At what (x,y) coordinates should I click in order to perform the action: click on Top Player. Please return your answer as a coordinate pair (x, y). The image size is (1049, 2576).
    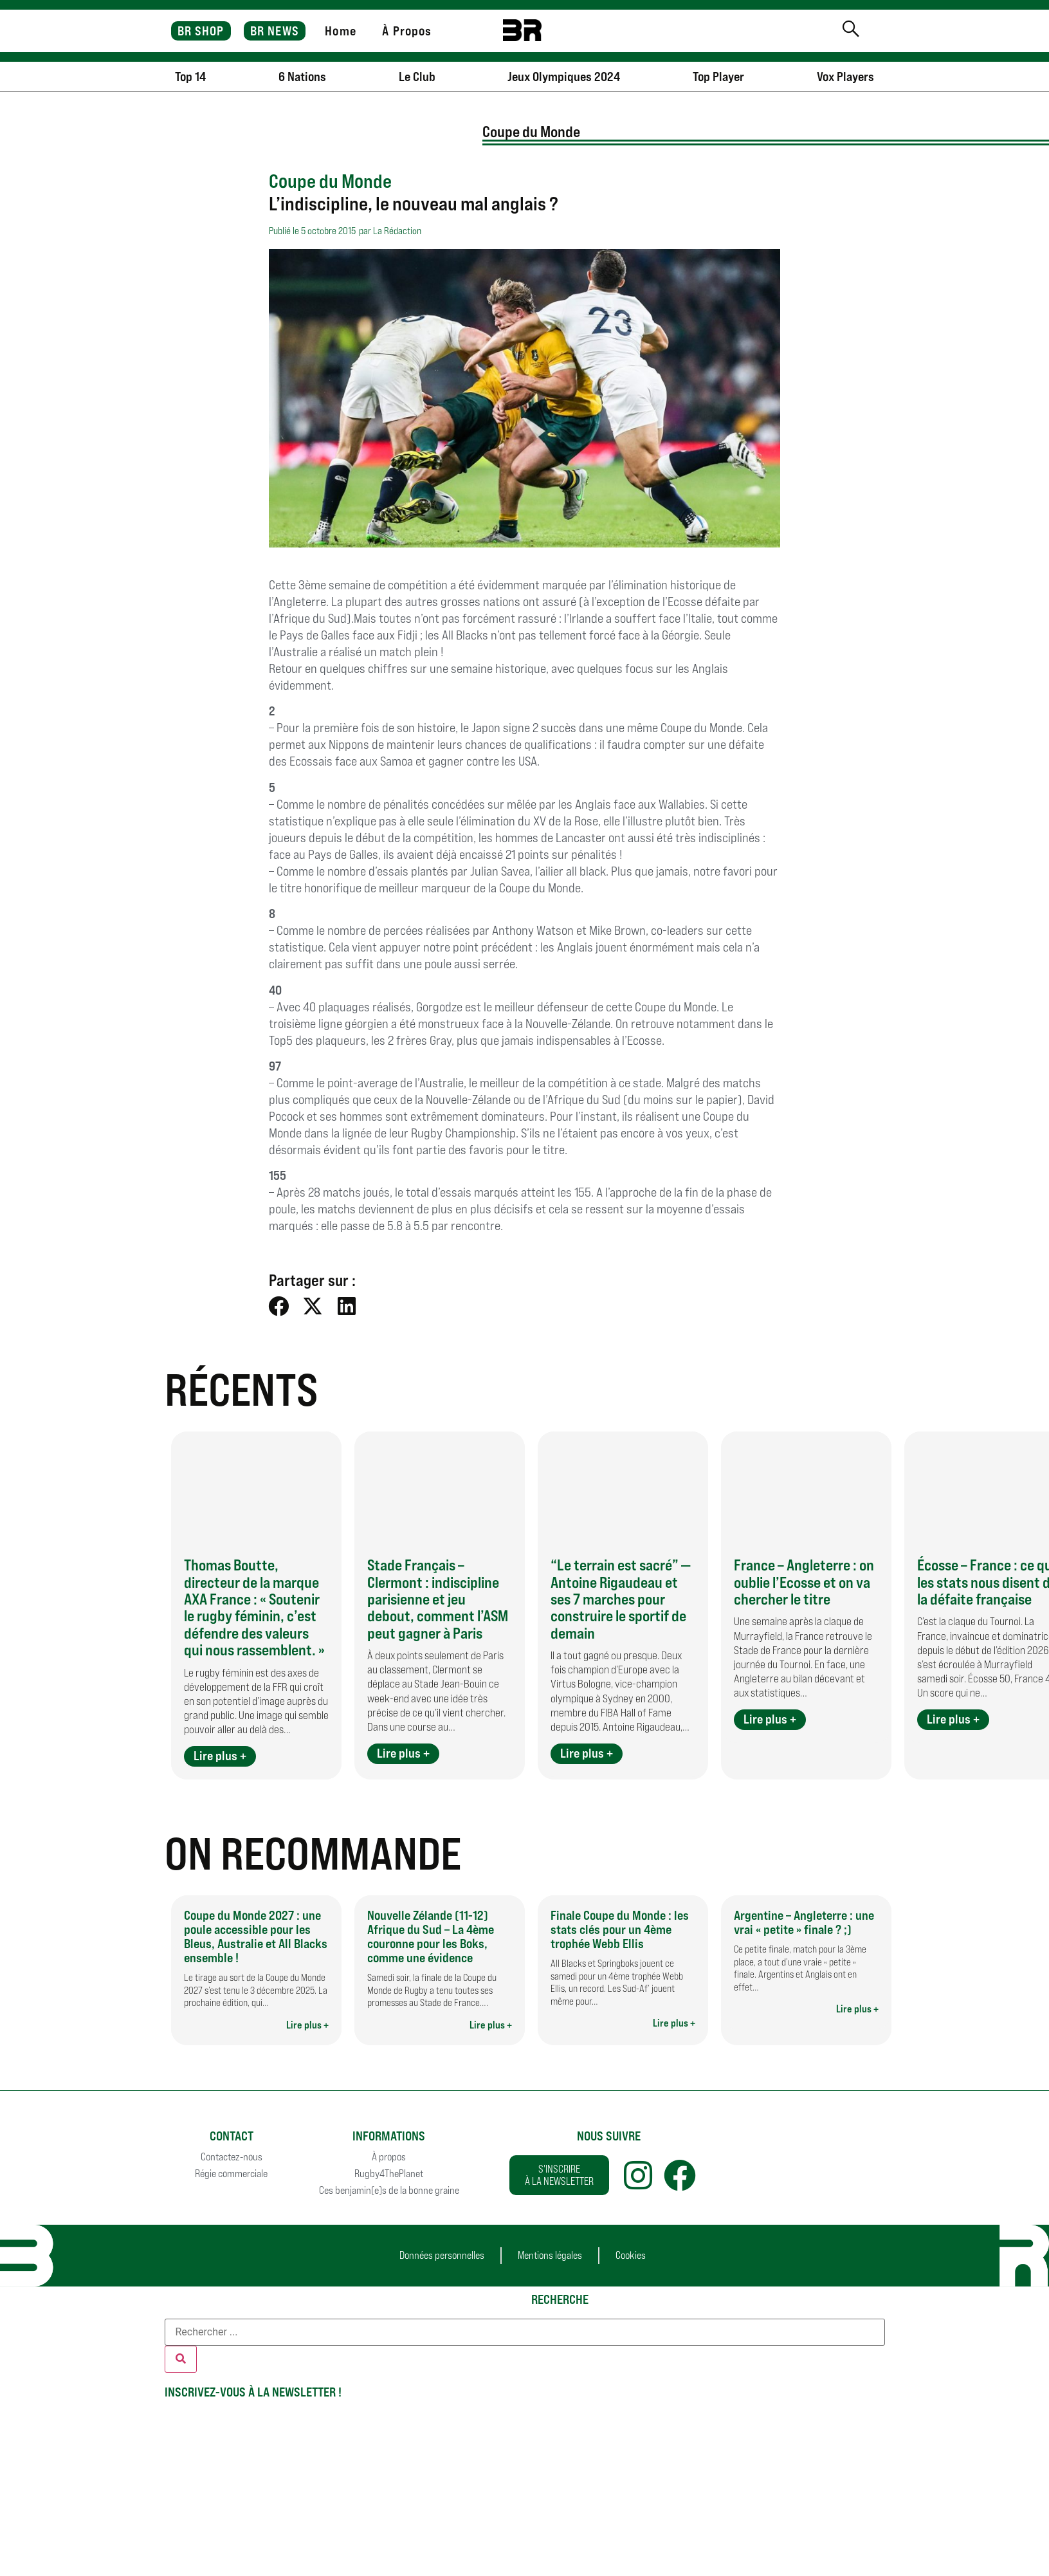
    Looking at the image, I should click on (718, 76).